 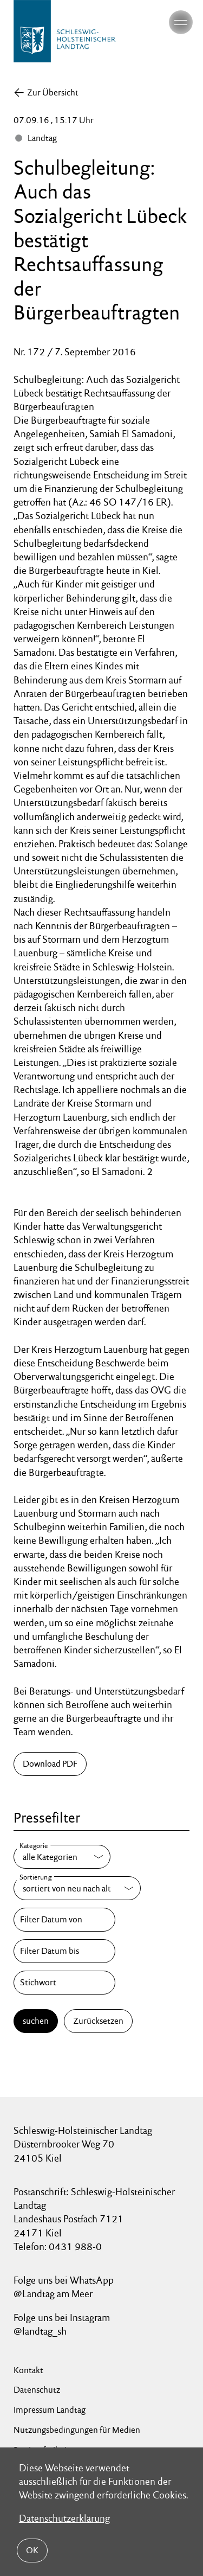 What do you see at coordinates (62, 1857) in the screenshot?
I see `[Filter Kategorie]` at bounding box center [62, 1857].